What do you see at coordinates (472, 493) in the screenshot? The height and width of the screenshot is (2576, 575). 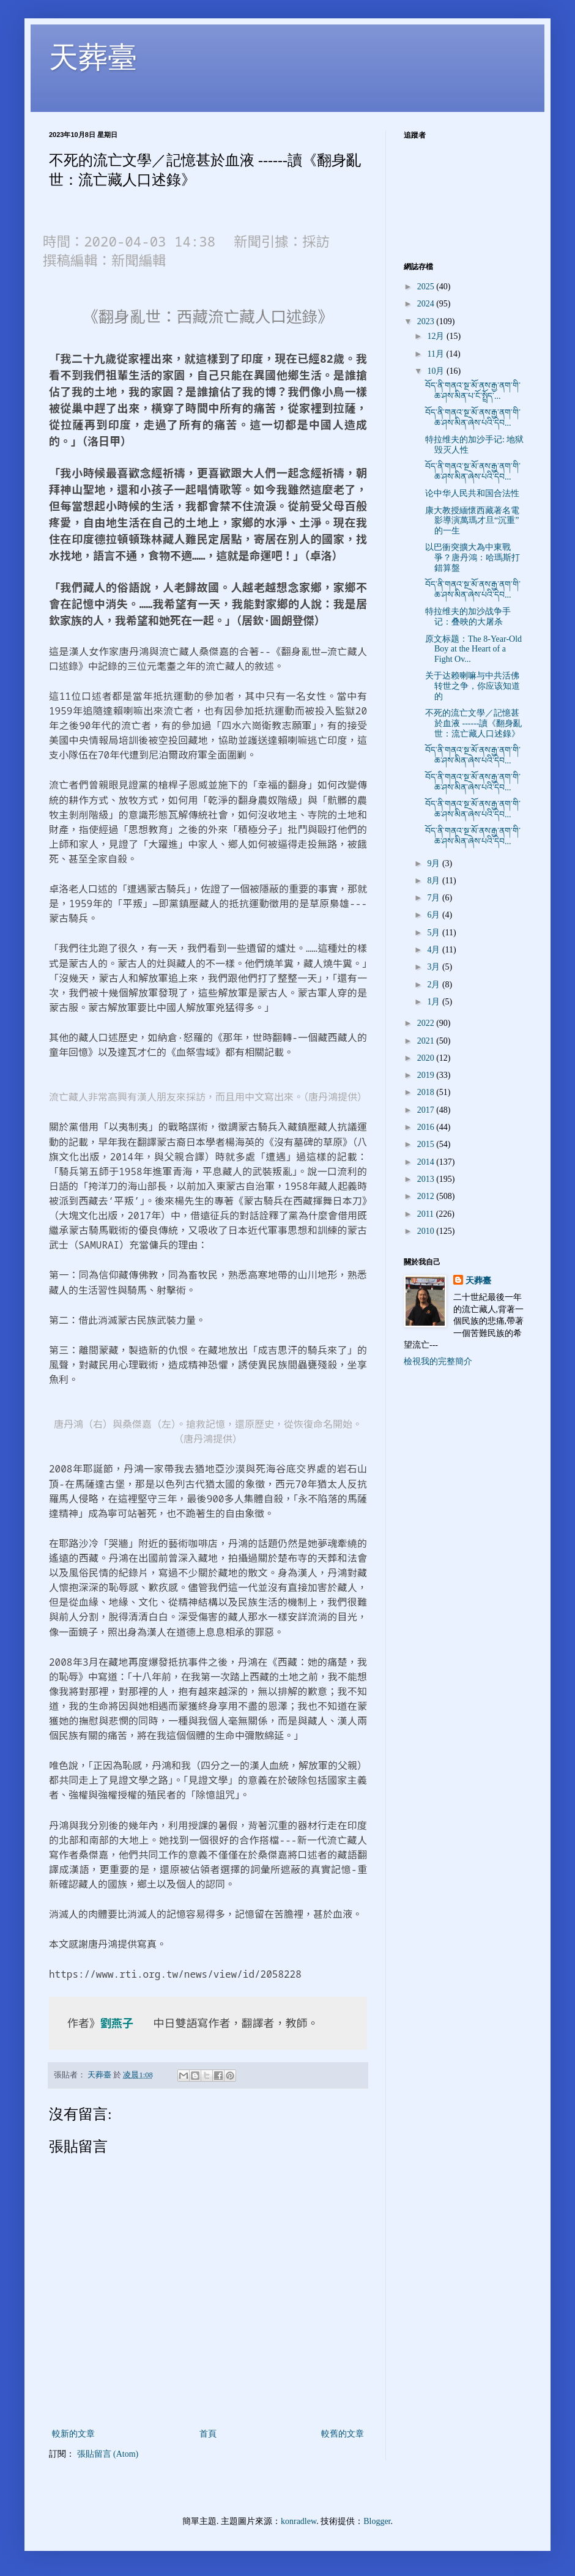 I see `论中华人民共和国合法性` at bounding box center [472, 493].